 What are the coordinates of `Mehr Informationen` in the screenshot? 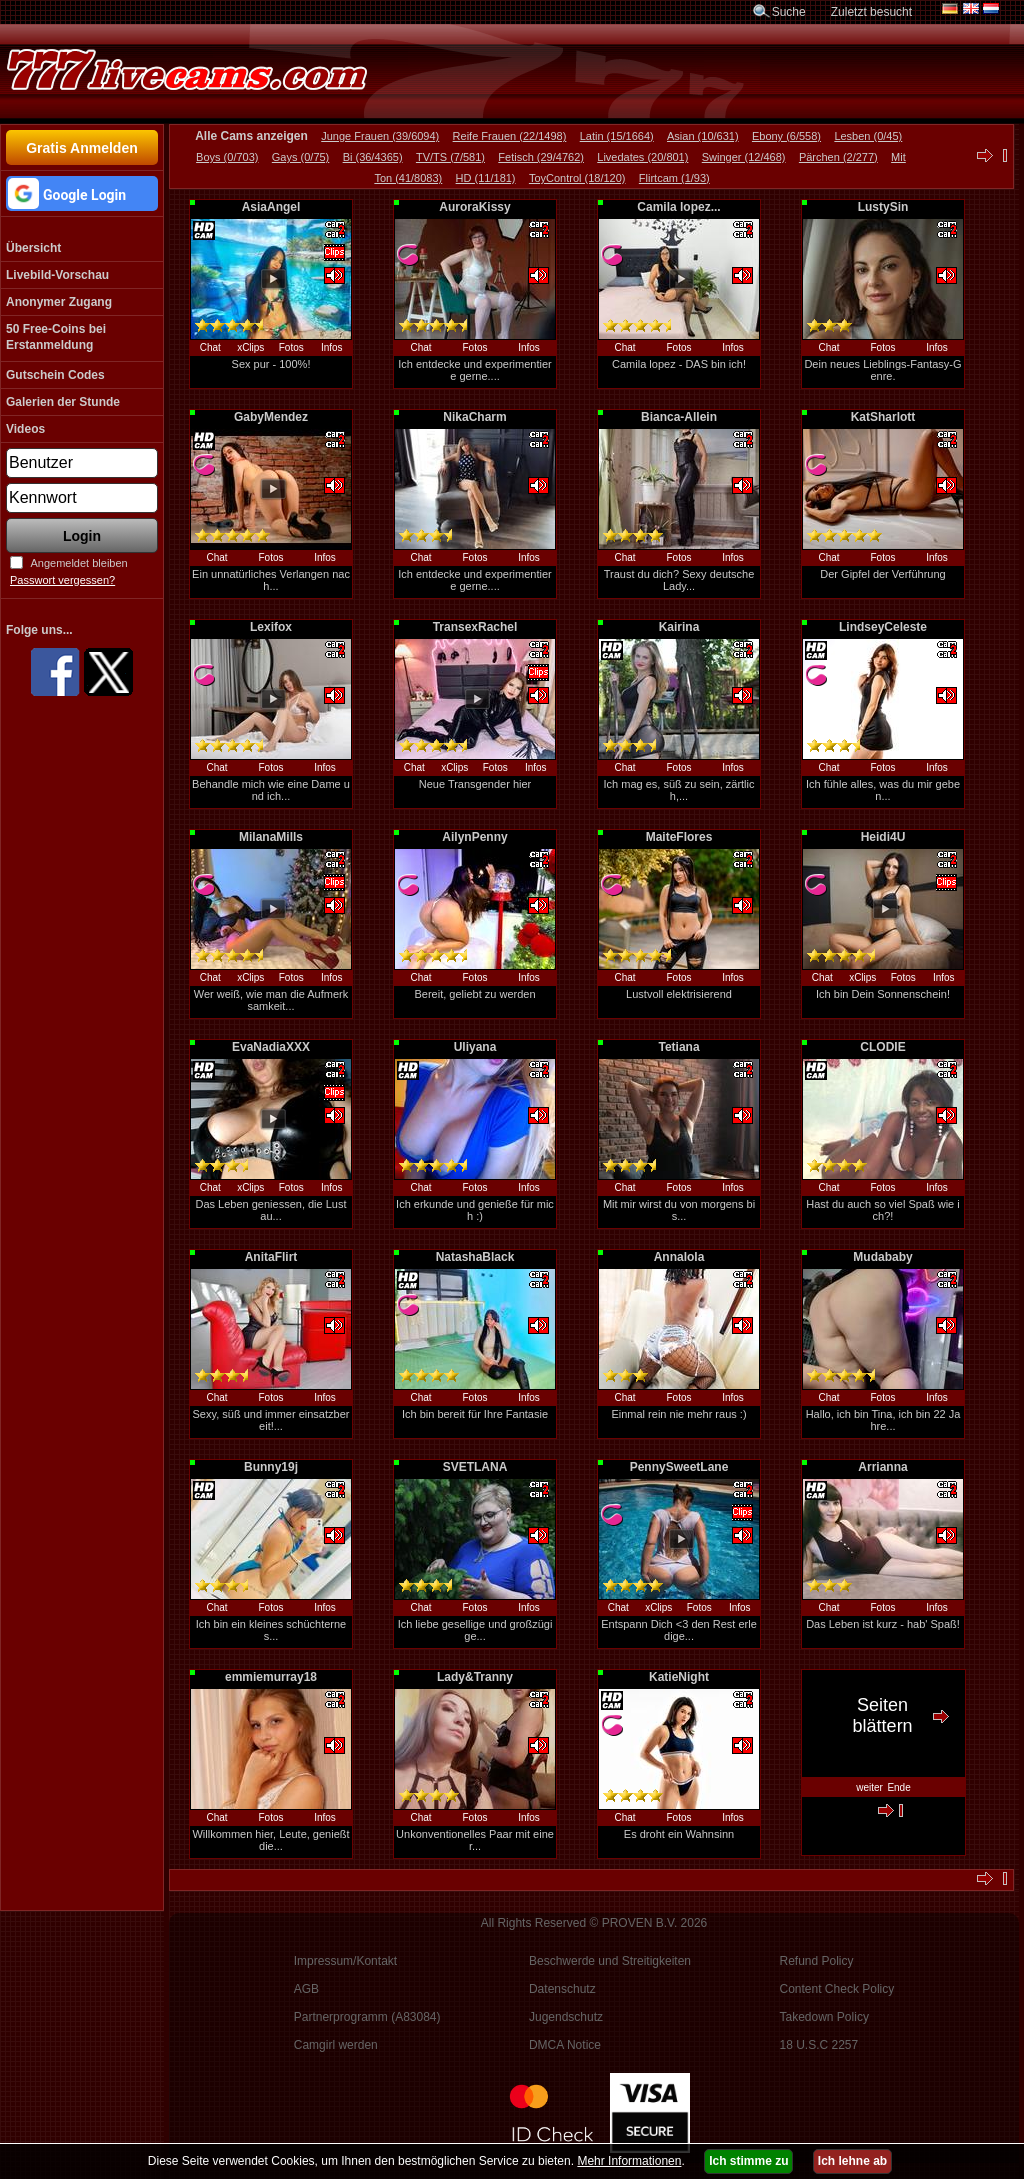 It's located at (629, 2161).